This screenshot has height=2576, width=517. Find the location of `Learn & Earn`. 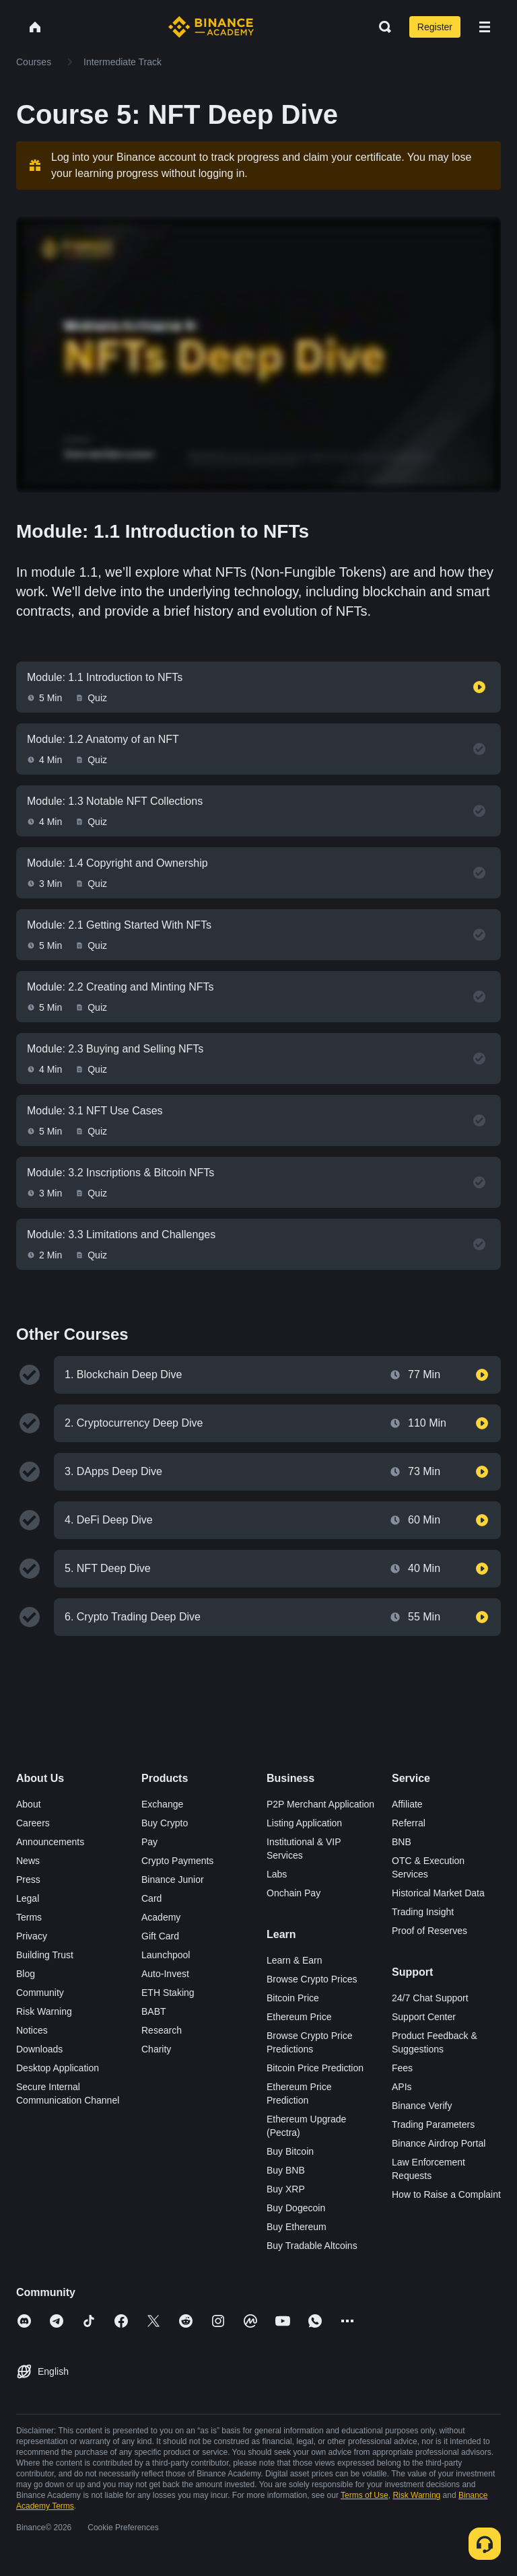

Learn & Earn is located at coordinates (294, 1960).